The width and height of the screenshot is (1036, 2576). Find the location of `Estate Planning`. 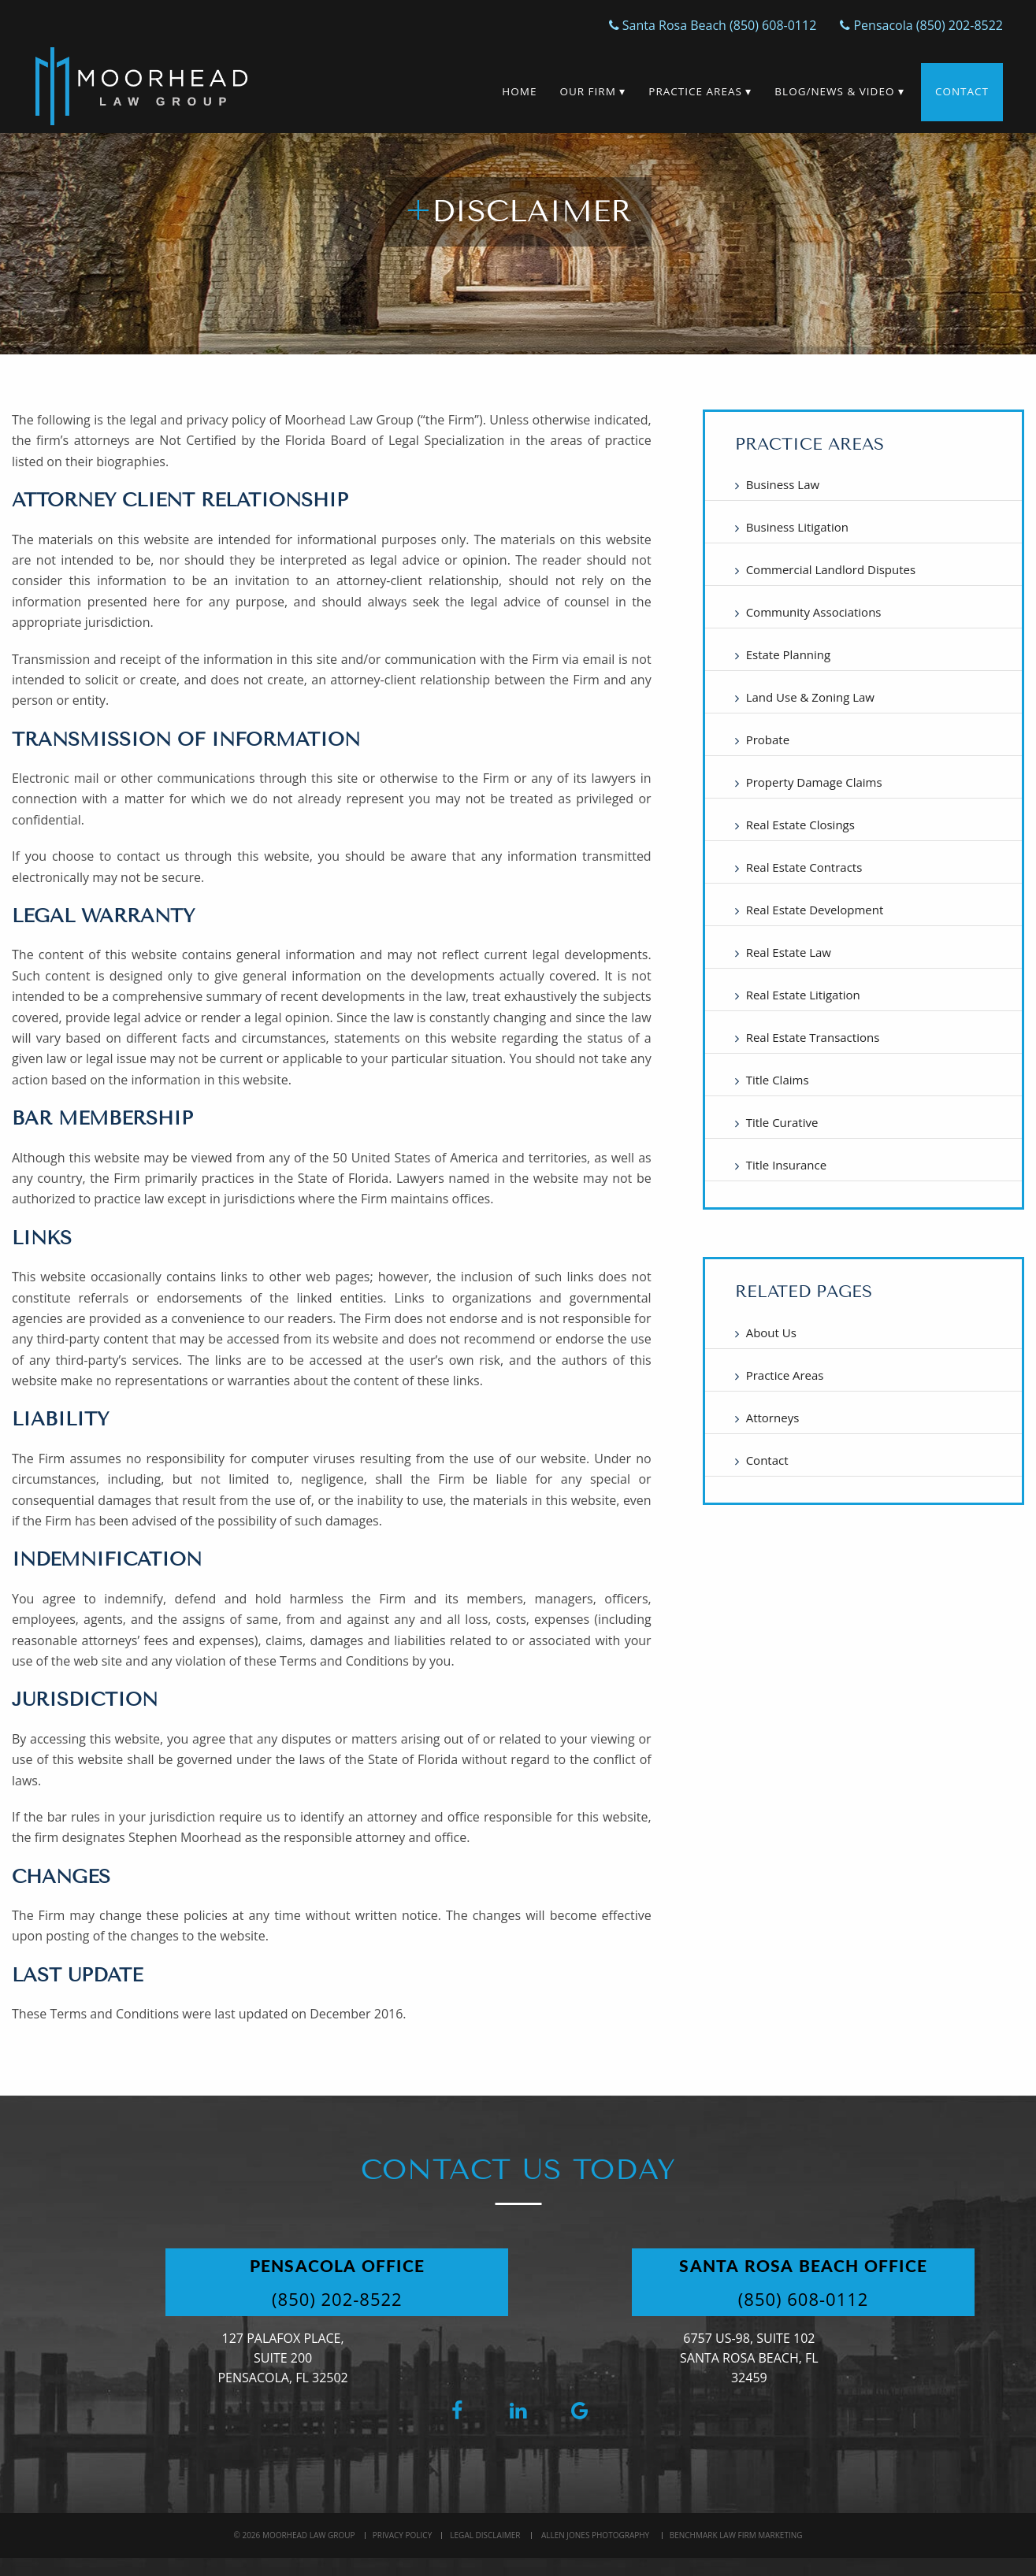

Estate Planning is located at coordinates (788, 654).